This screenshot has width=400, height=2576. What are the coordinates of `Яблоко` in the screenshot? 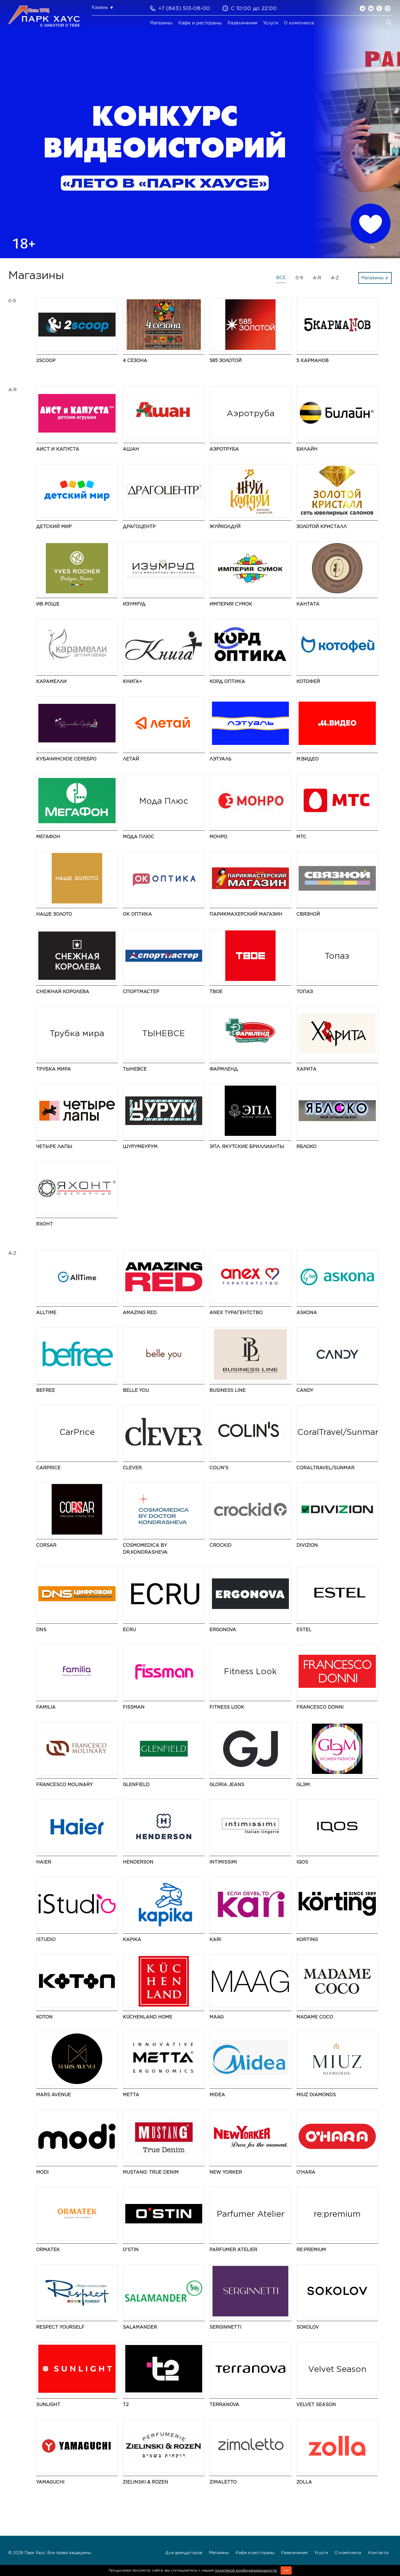 It's located at (306, 1146).